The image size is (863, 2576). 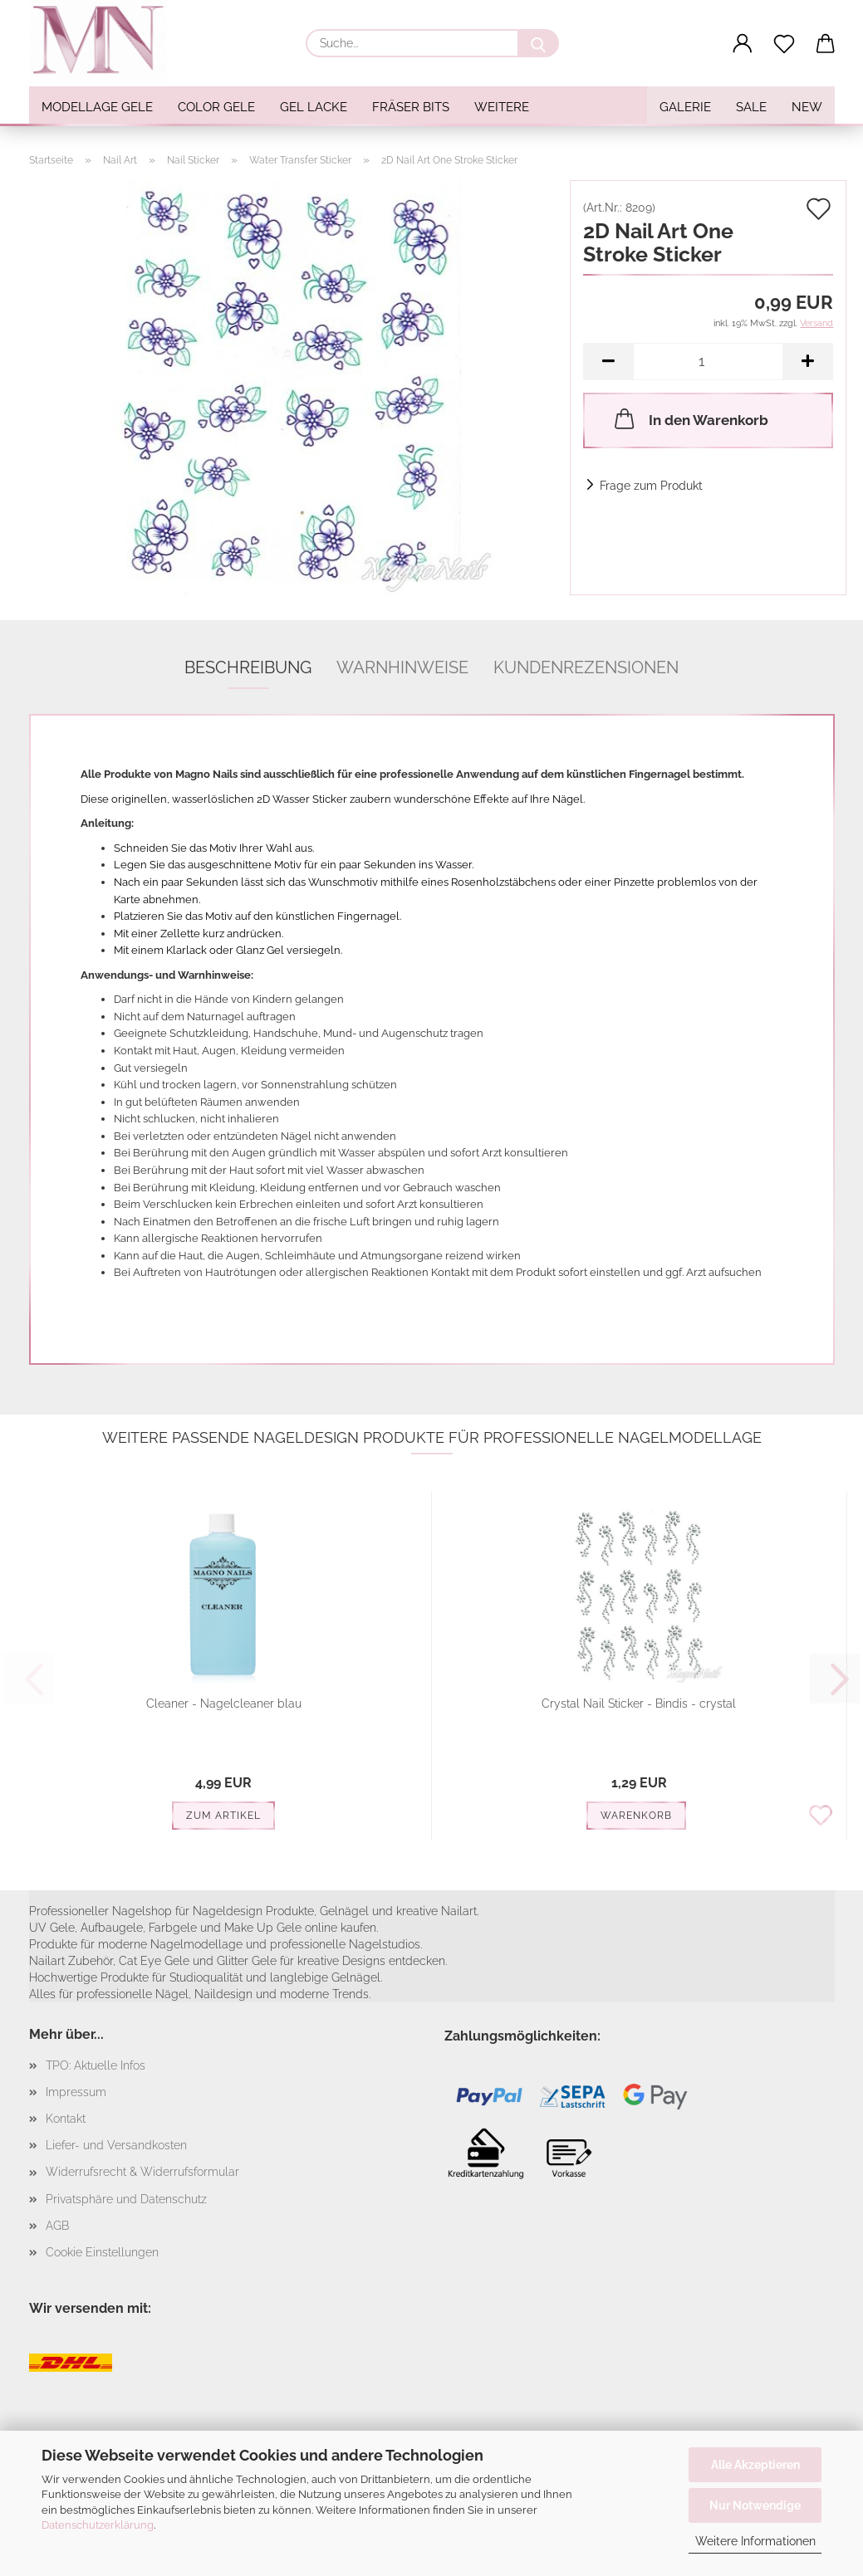 What do you see at coordinates (57, 2225) in the screenshot?
I see `AGB` at bounding box center [57, 2225].